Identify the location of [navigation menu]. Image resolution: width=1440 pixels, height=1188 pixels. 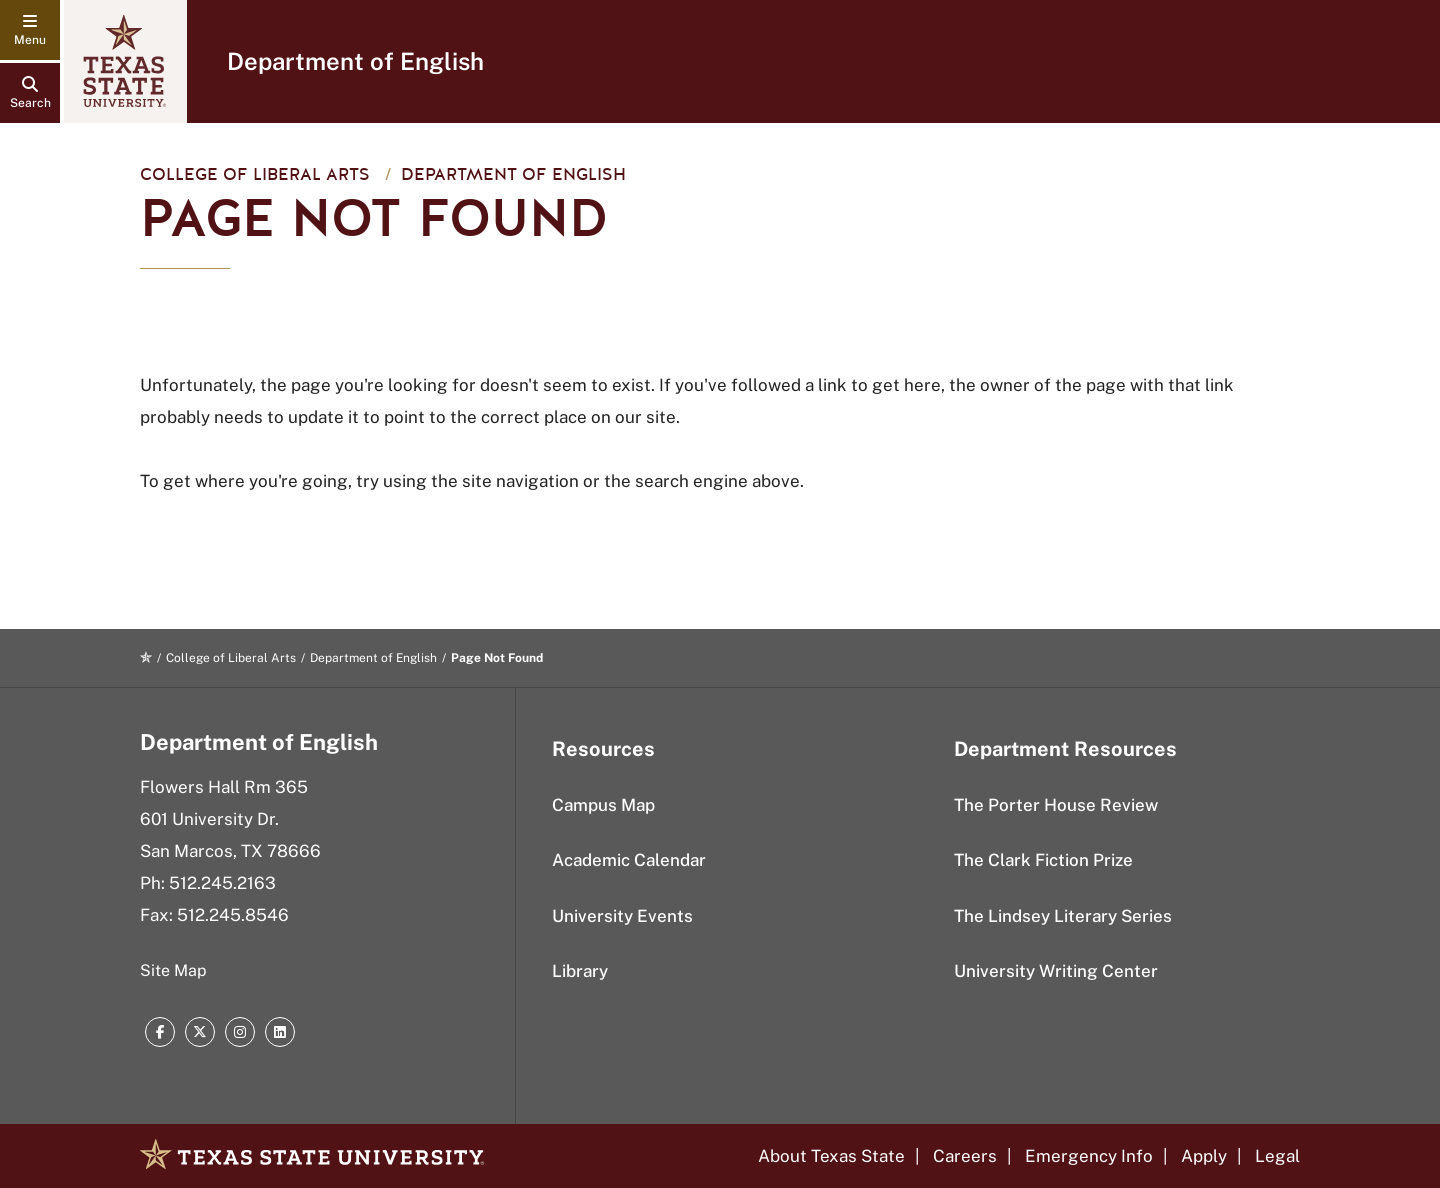
(30, 30).